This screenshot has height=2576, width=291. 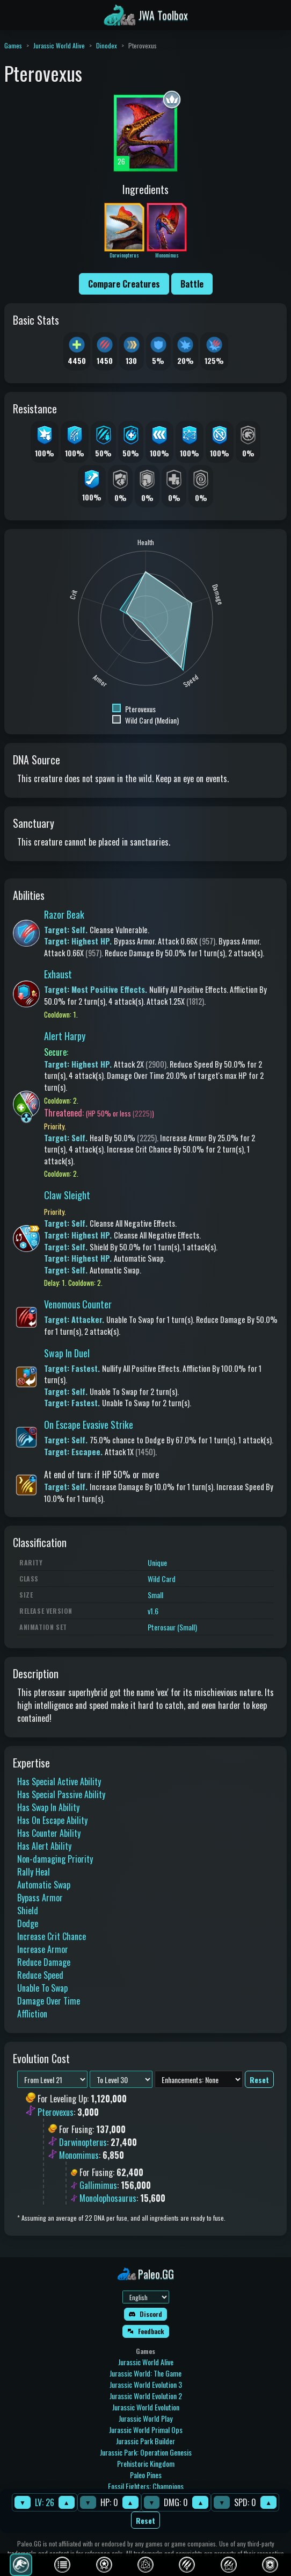 What do you see at coordinates (146, 2486) in the screenshot?
I see `Fossil Fighters: Champions` at bounding box center [146, 2486].